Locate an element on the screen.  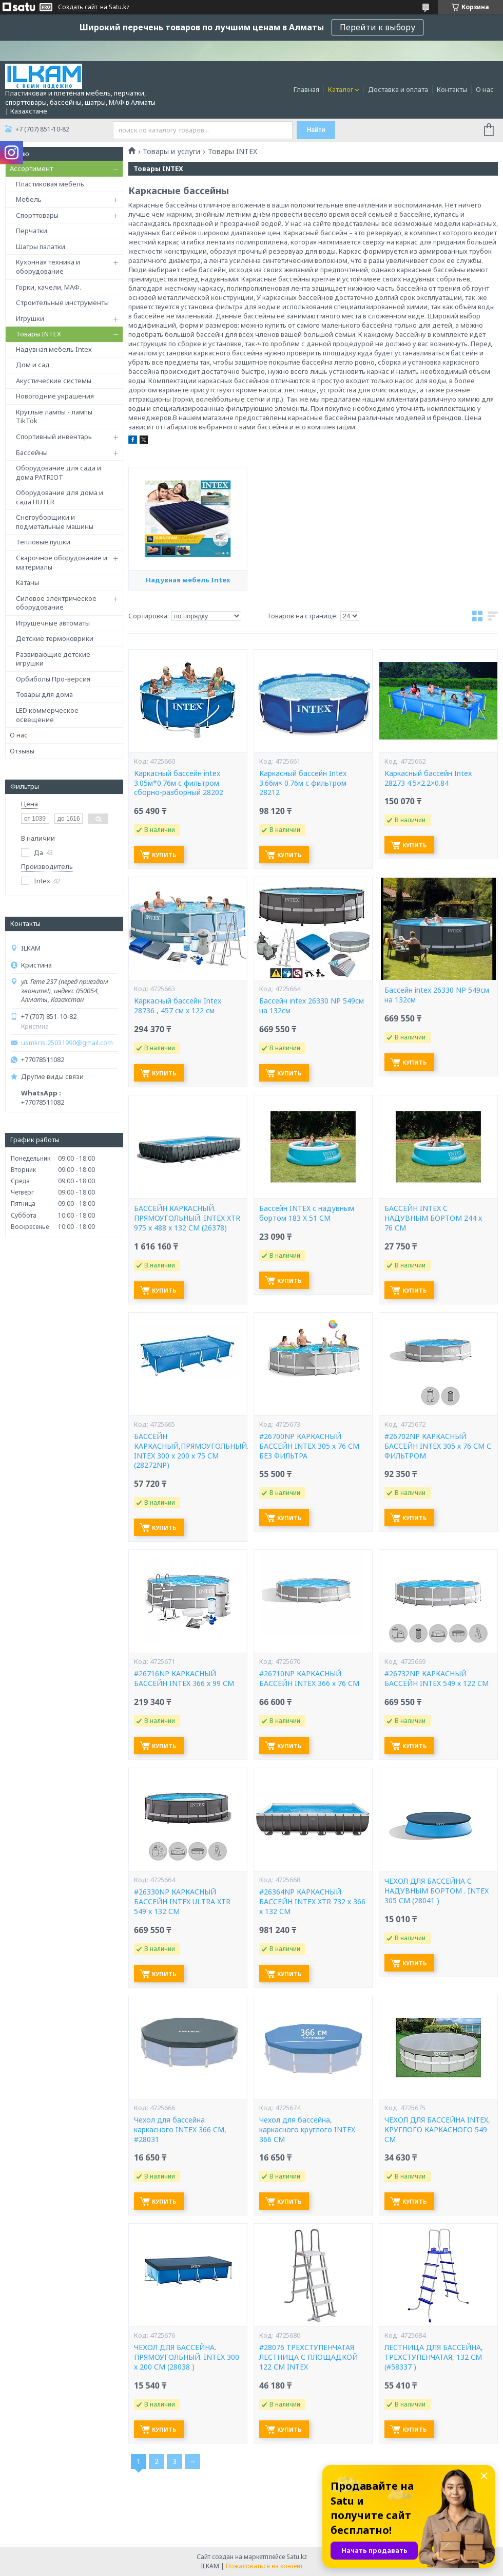
Силовое электрическое оборудование is located at coordinates (56, 603).